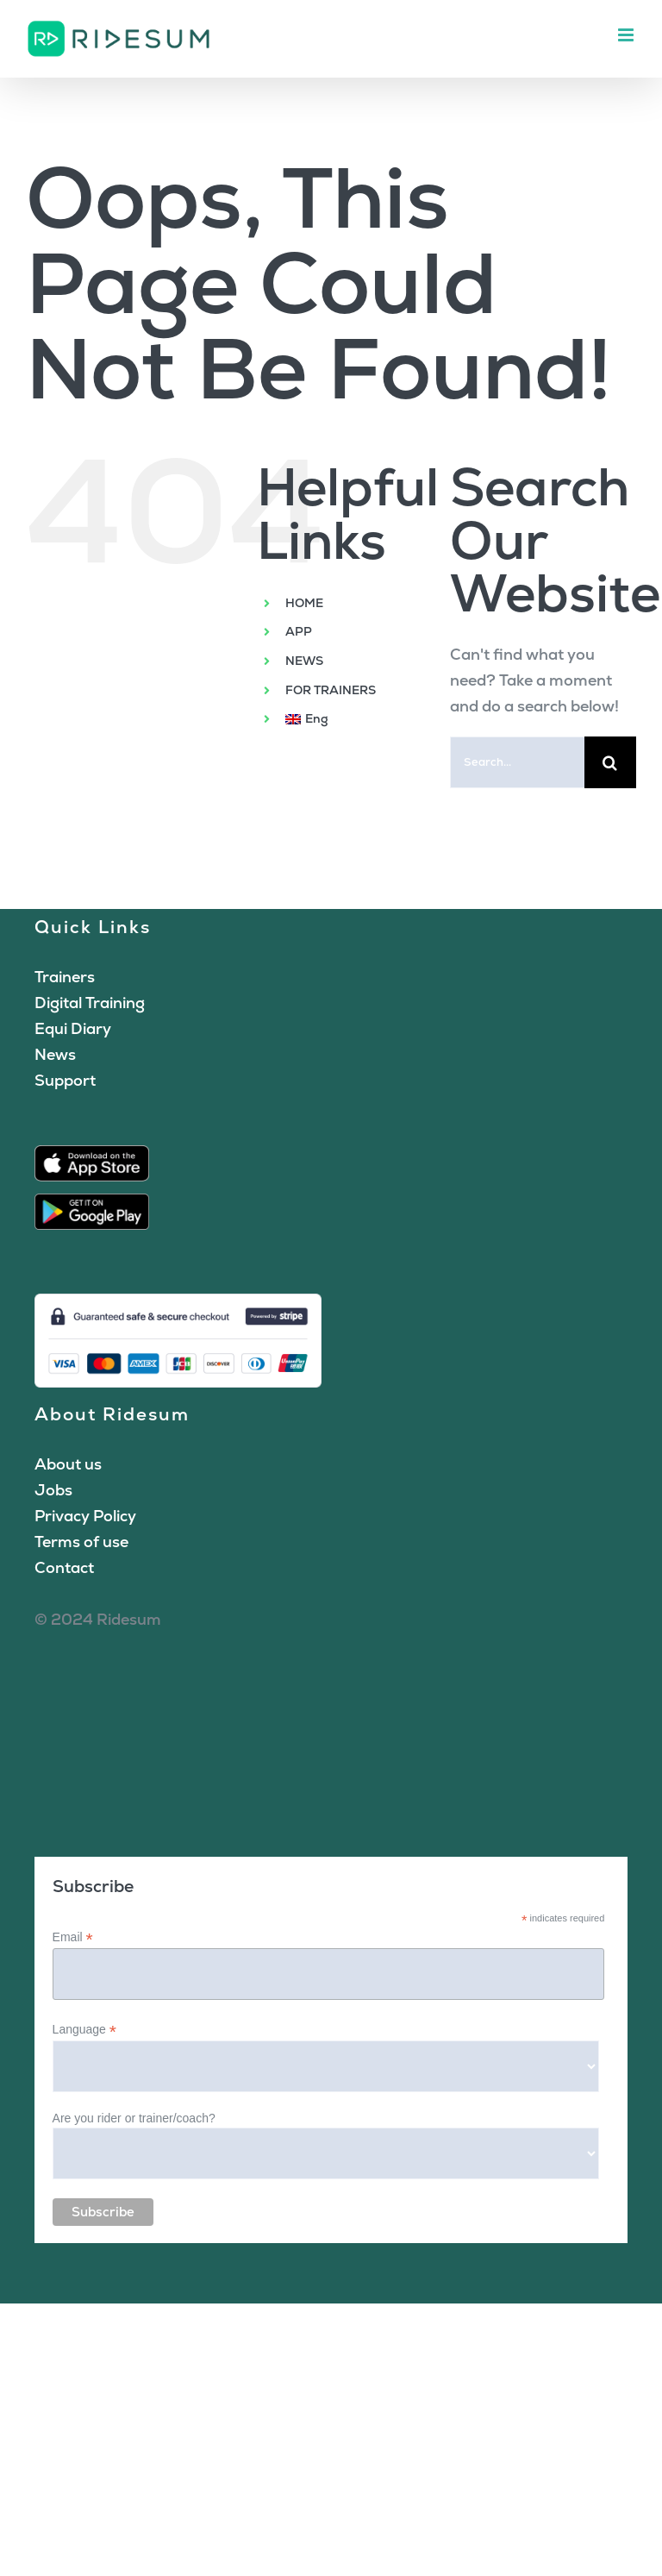  I want to click on [Search...], so click(517, 762).